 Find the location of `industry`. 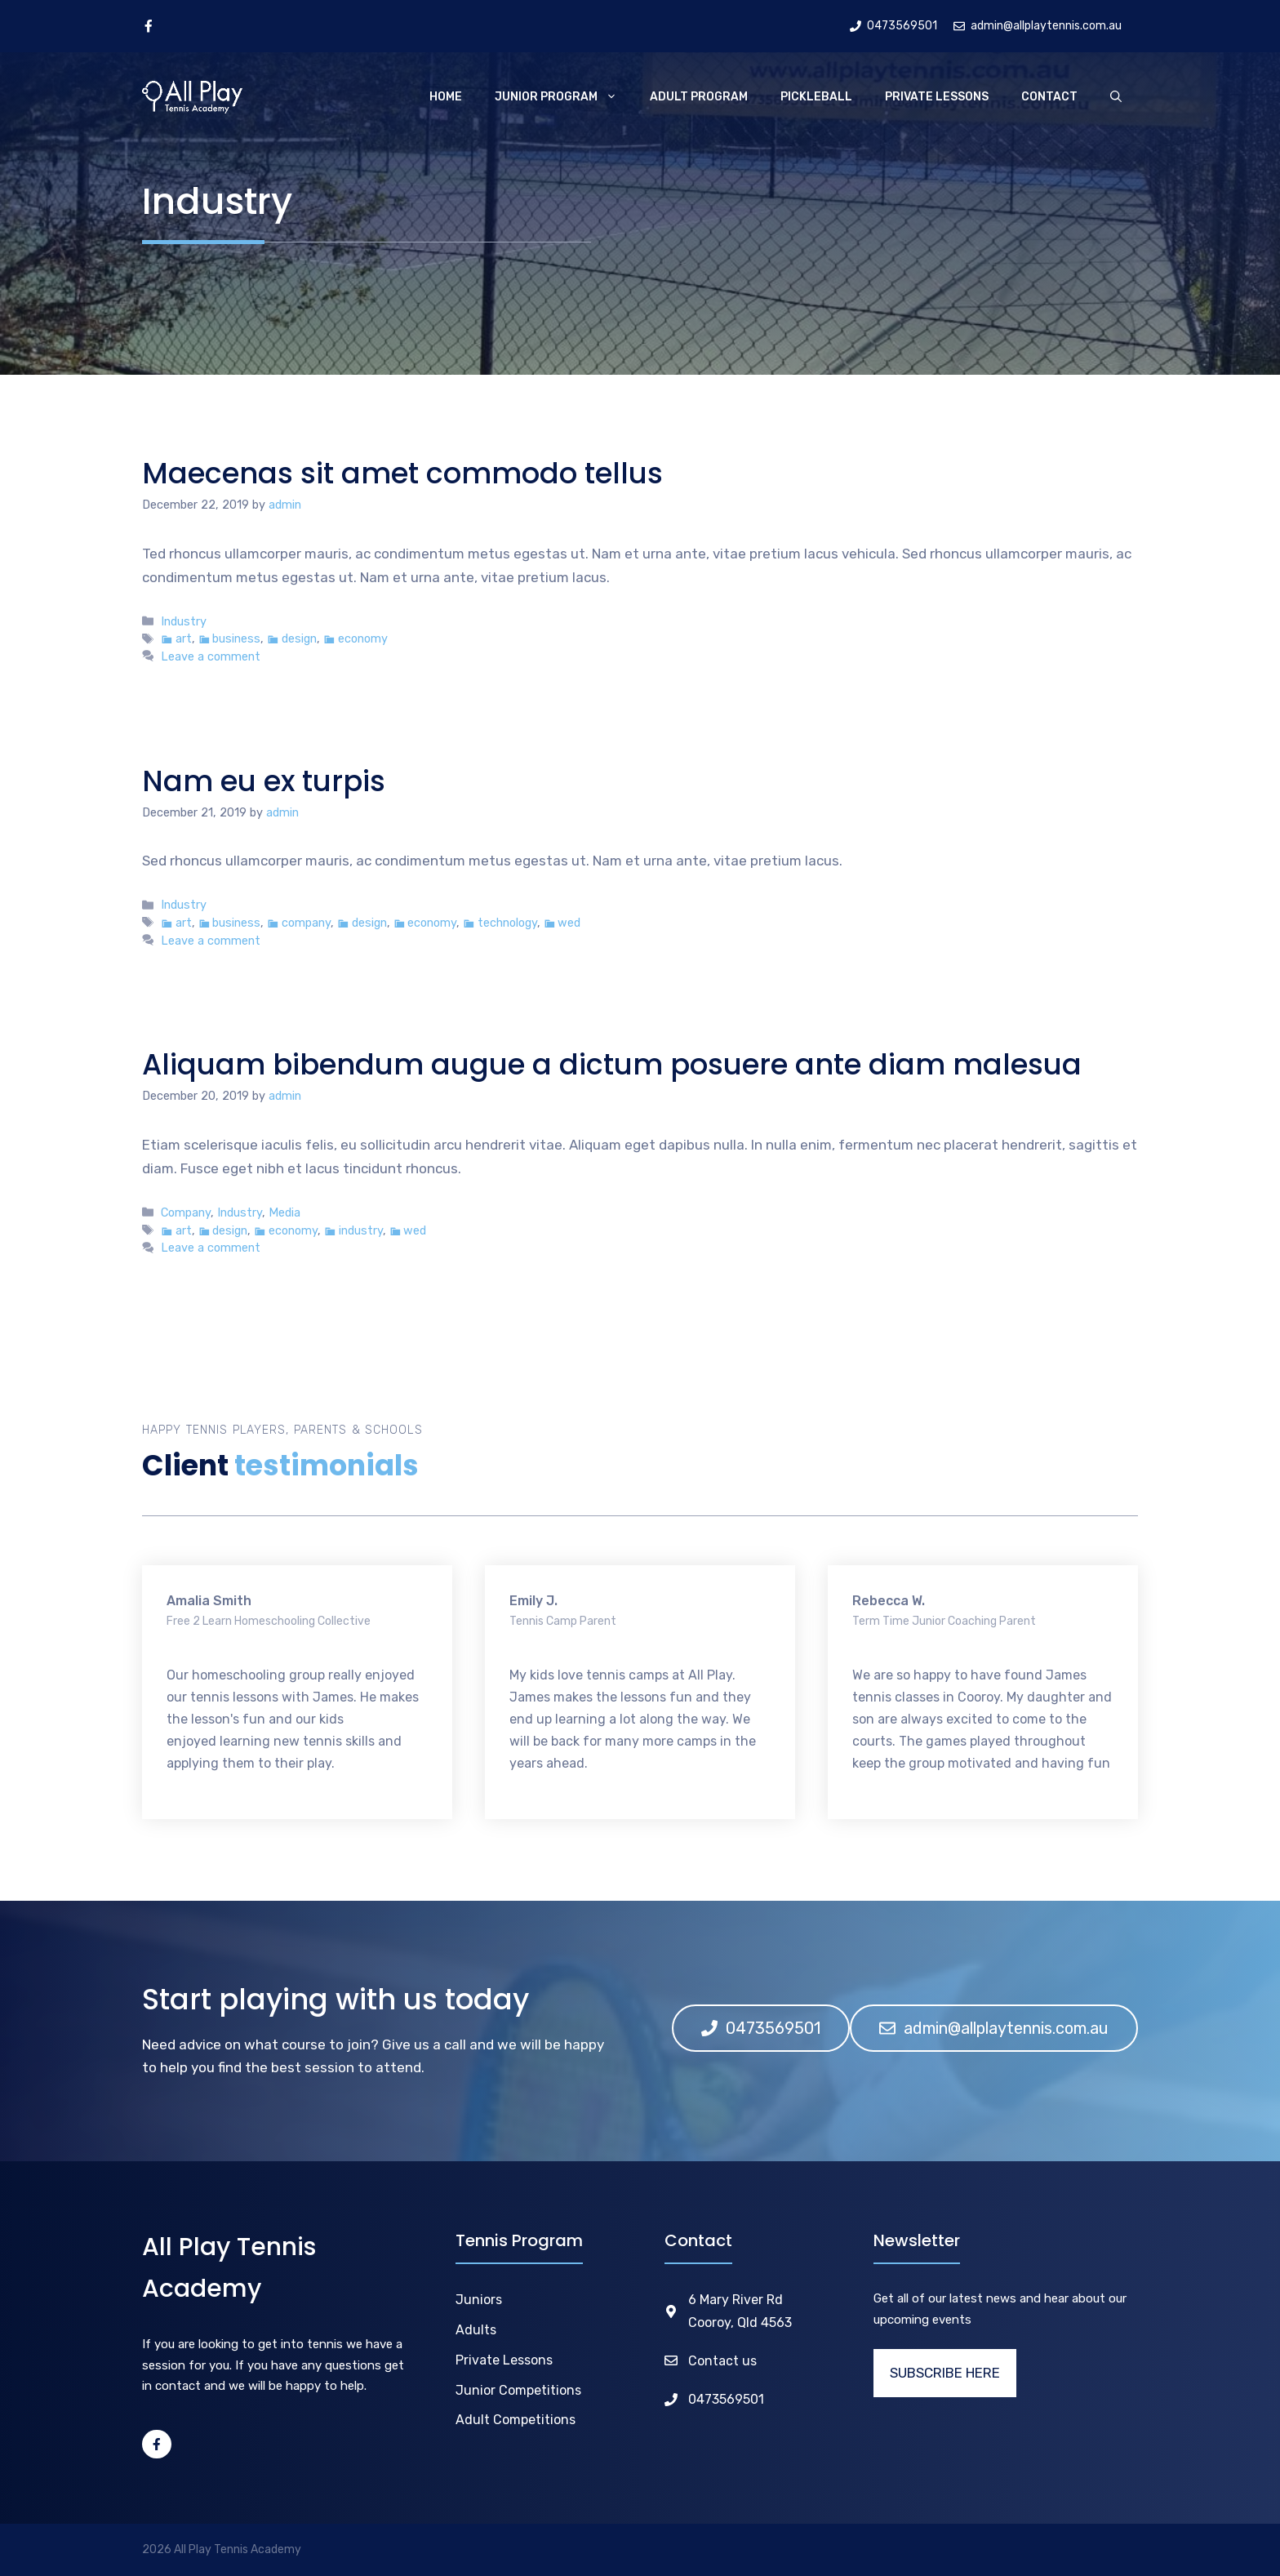

industry is located at coordinates (361, 1230).